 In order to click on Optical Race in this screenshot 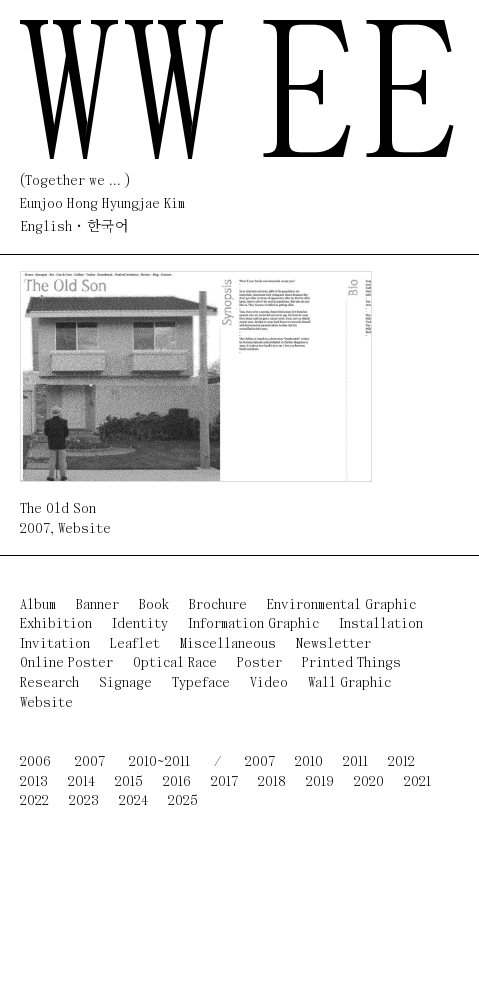, I will do `click(175, 663)`.